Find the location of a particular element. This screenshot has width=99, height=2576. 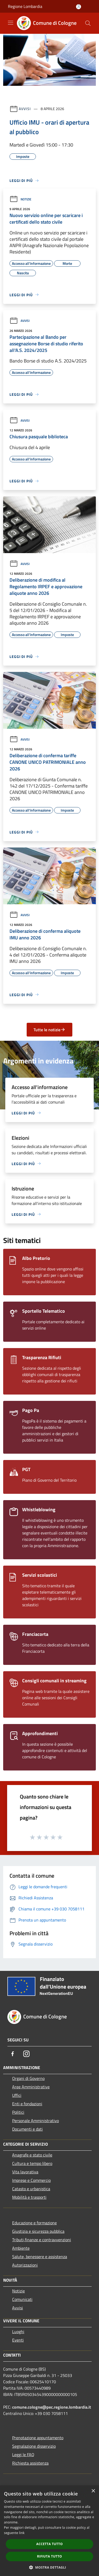

Eventi is located at coordinates (18, 2340).